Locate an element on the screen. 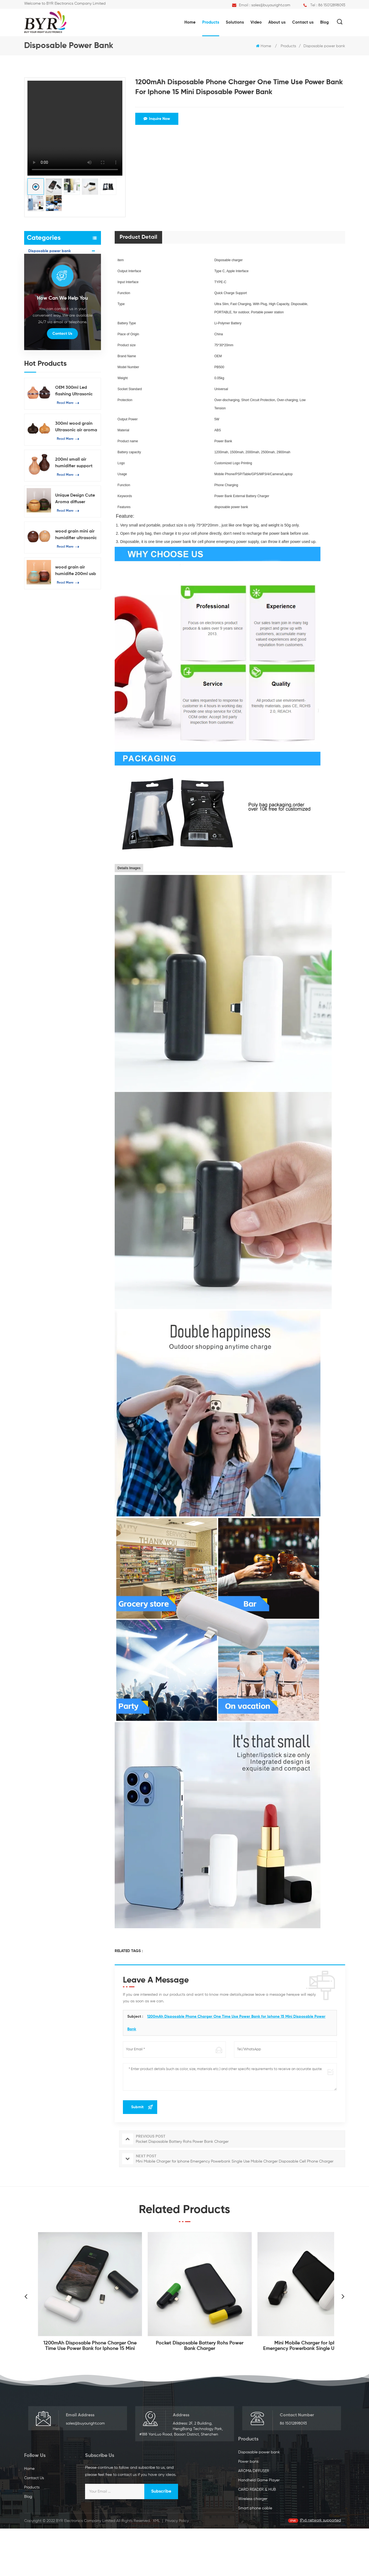 Image resolution: width=369 pixels, height=2576 pixels. Next is located at coordinates (343, 2296).